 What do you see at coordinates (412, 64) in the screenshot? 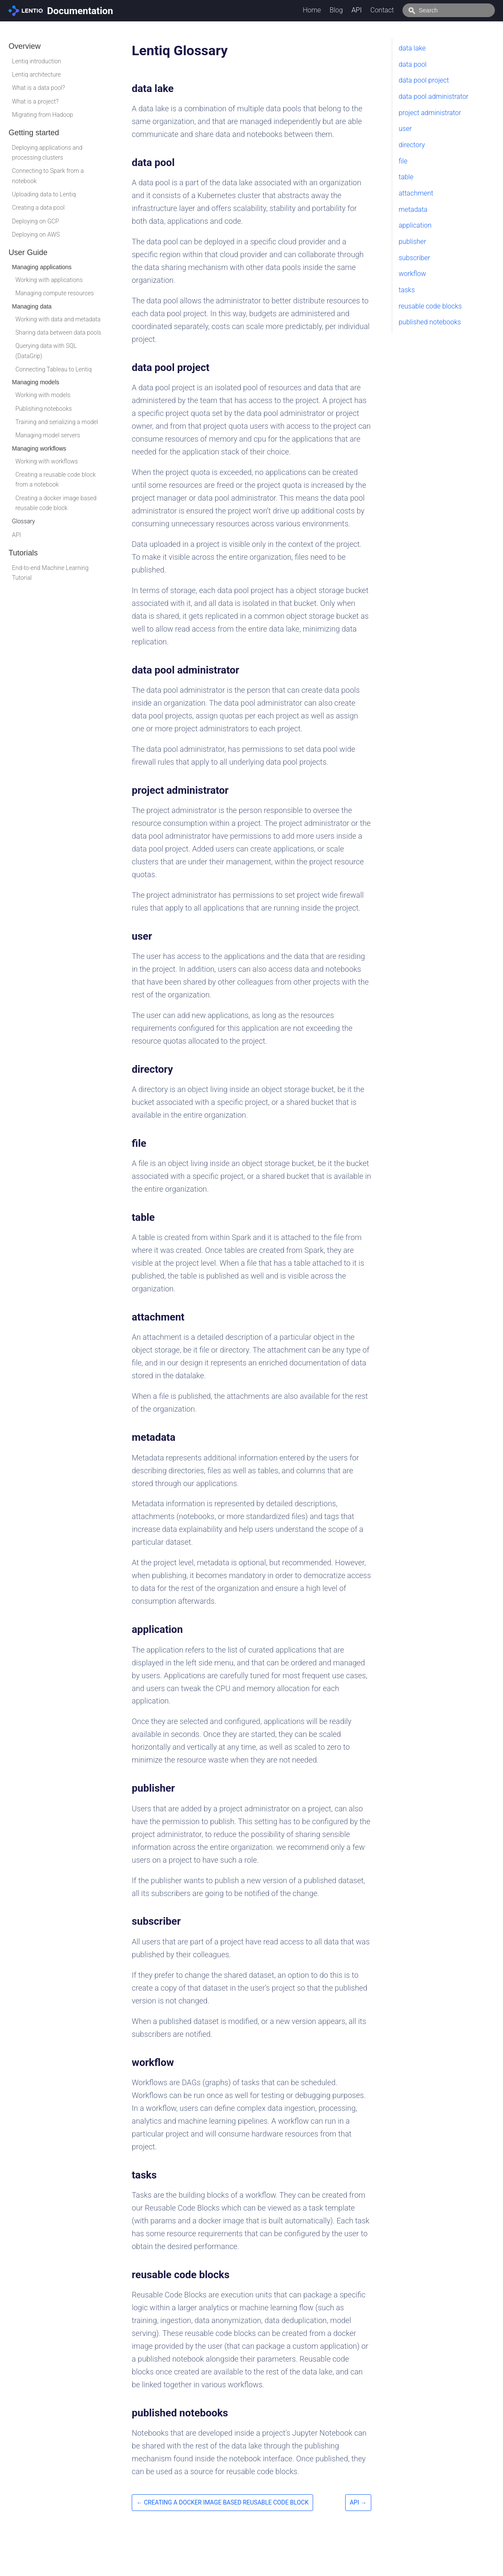
I see `data pool` at bounding box center [412, 64].